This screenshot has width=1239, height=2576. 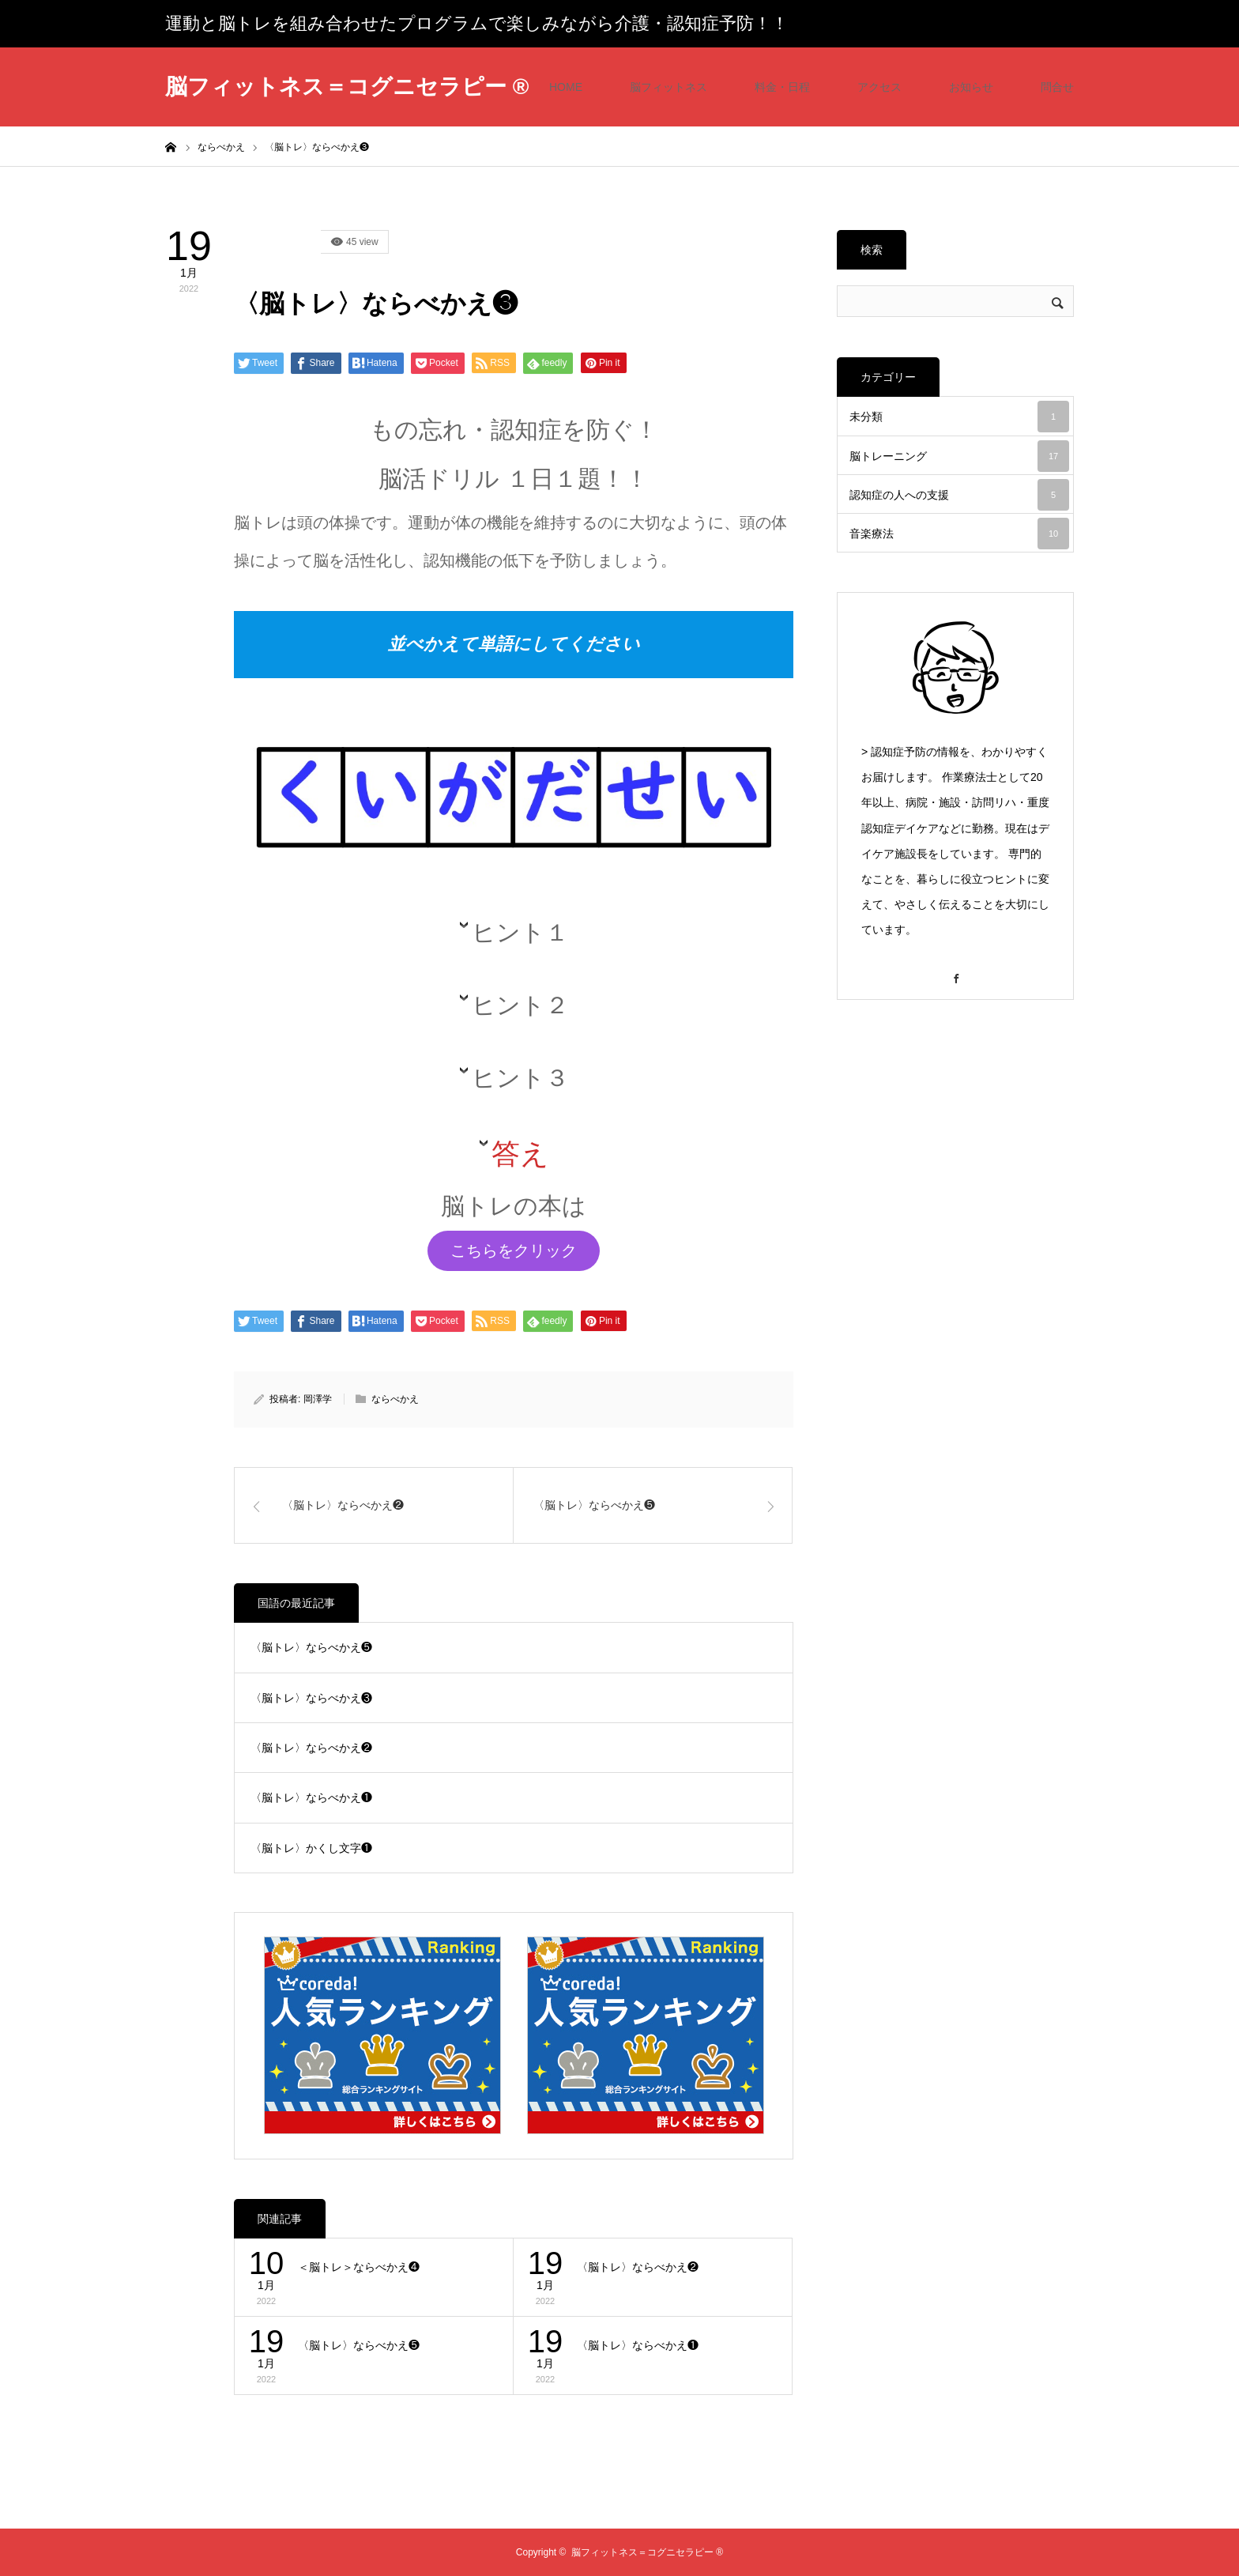 What do you see at coordinates (520, 1005) in the screenshot?
I see `ヒント２` at bounding box center [520, 1005].